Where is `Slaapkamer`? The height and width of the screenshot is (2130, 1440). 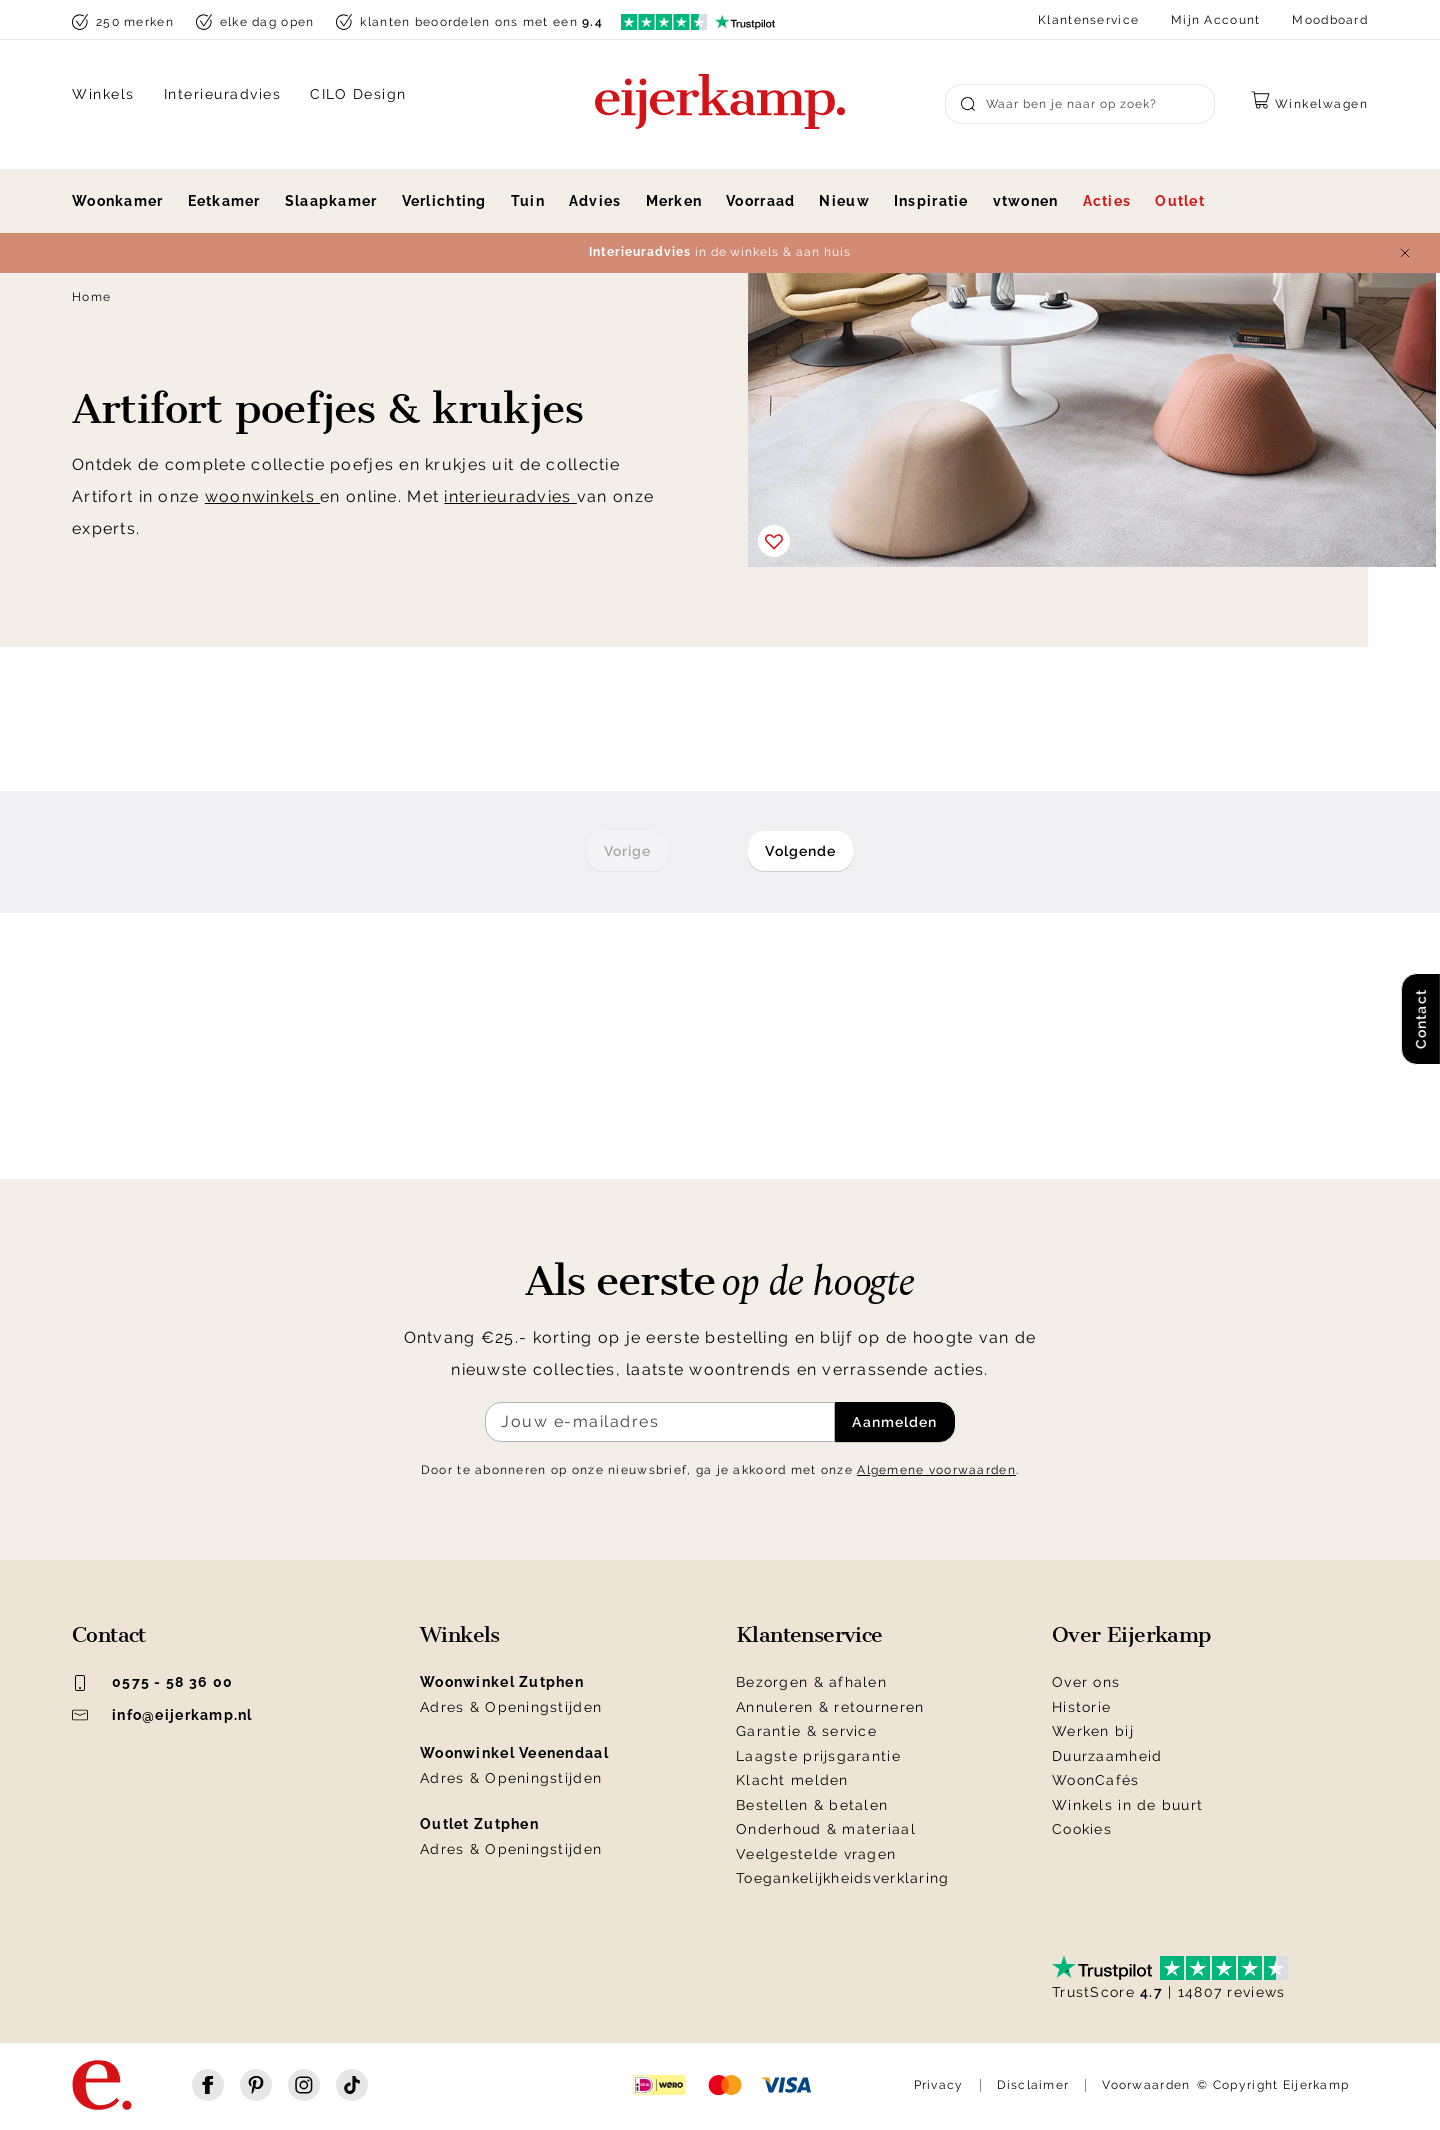
Slaapkamer is located at coordinates (331, 201).